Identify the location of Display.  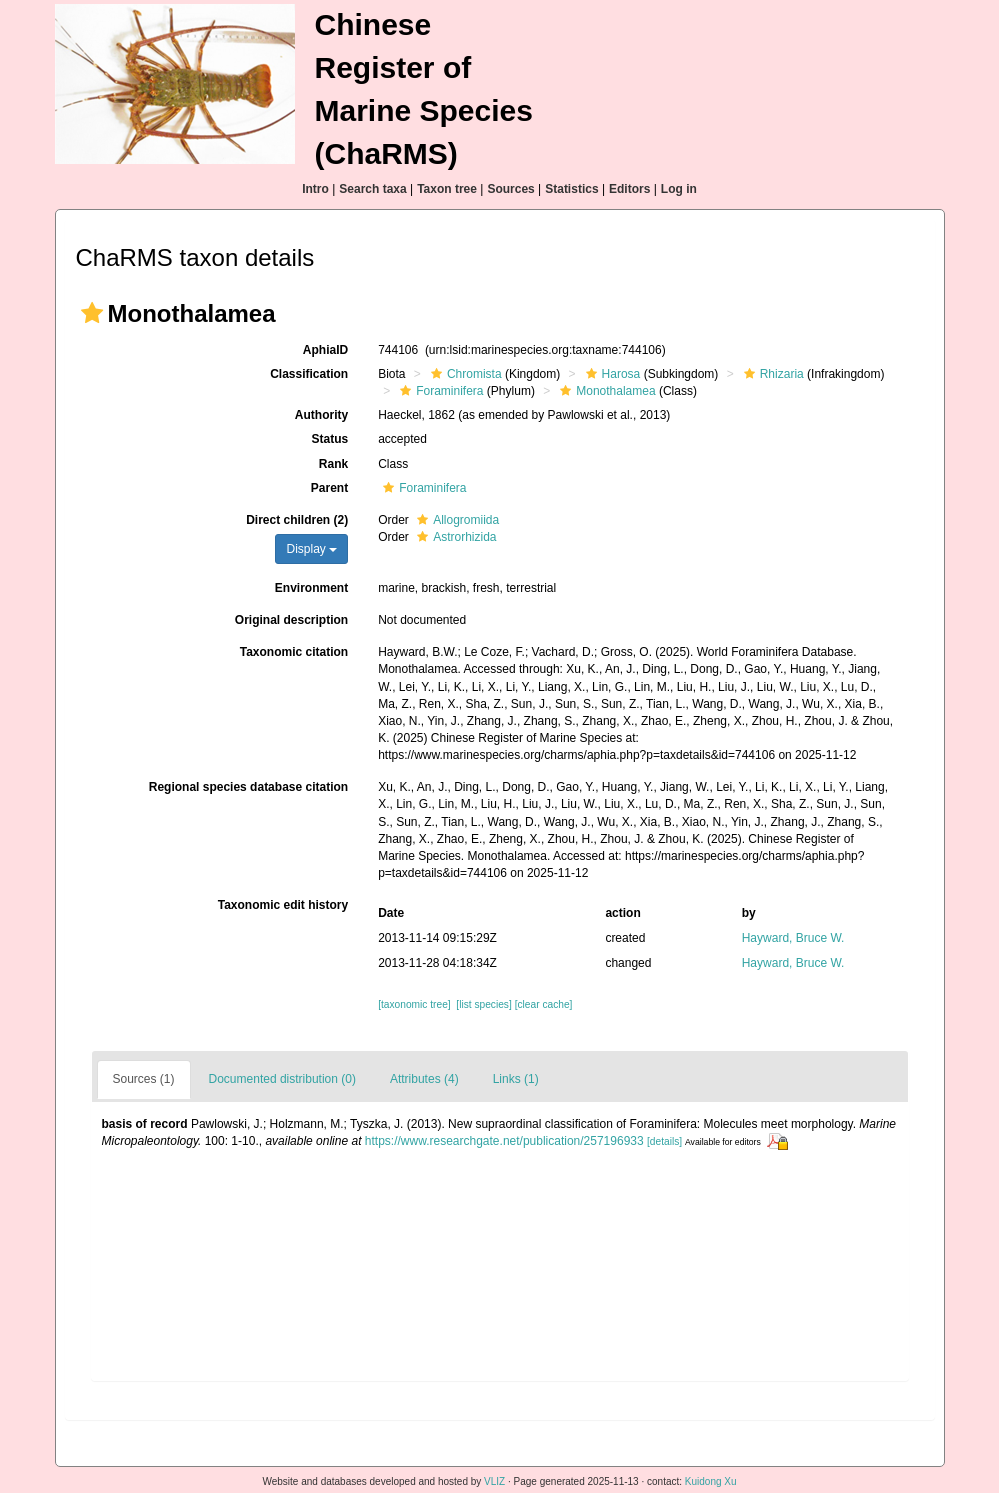
(311, 549).